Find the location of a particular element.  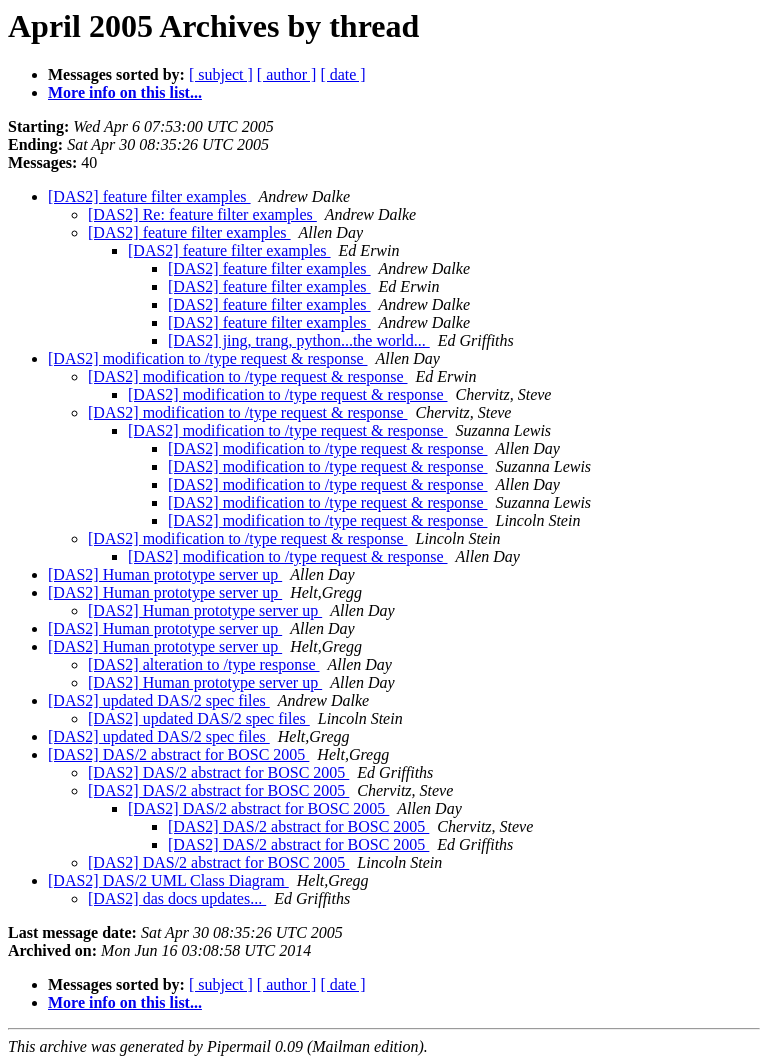

[ date ] is located at coordinates (342, 74).